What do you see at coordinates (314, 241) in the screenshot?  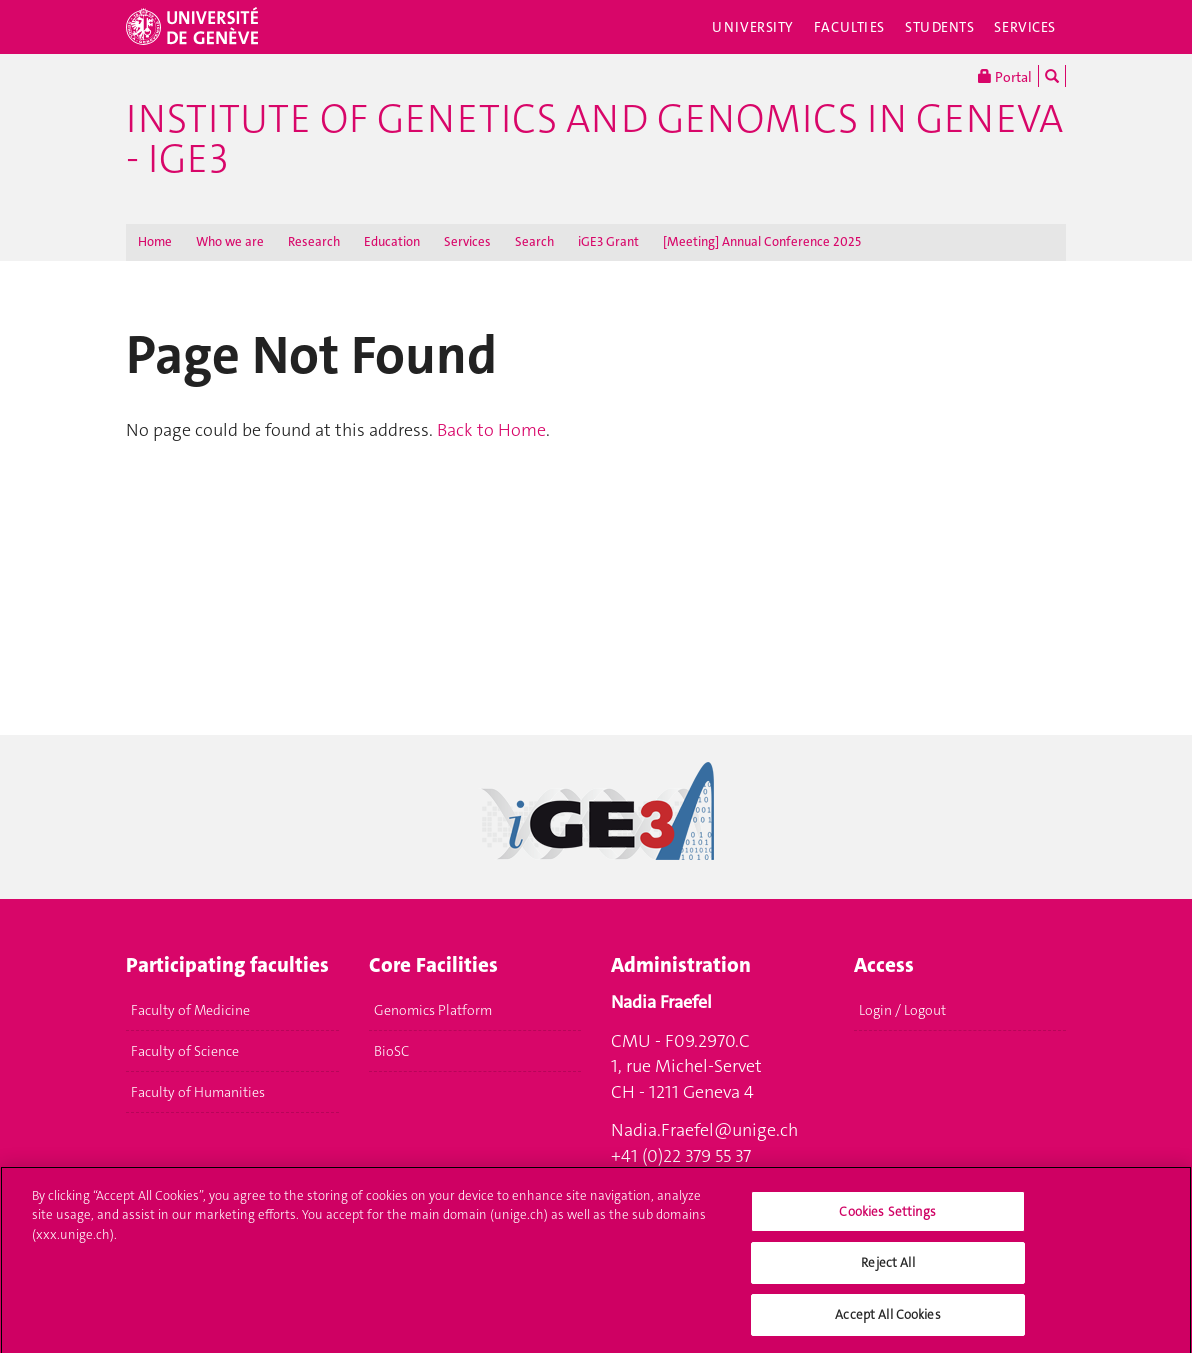 I see `Research` at bounding box center [314, 241].